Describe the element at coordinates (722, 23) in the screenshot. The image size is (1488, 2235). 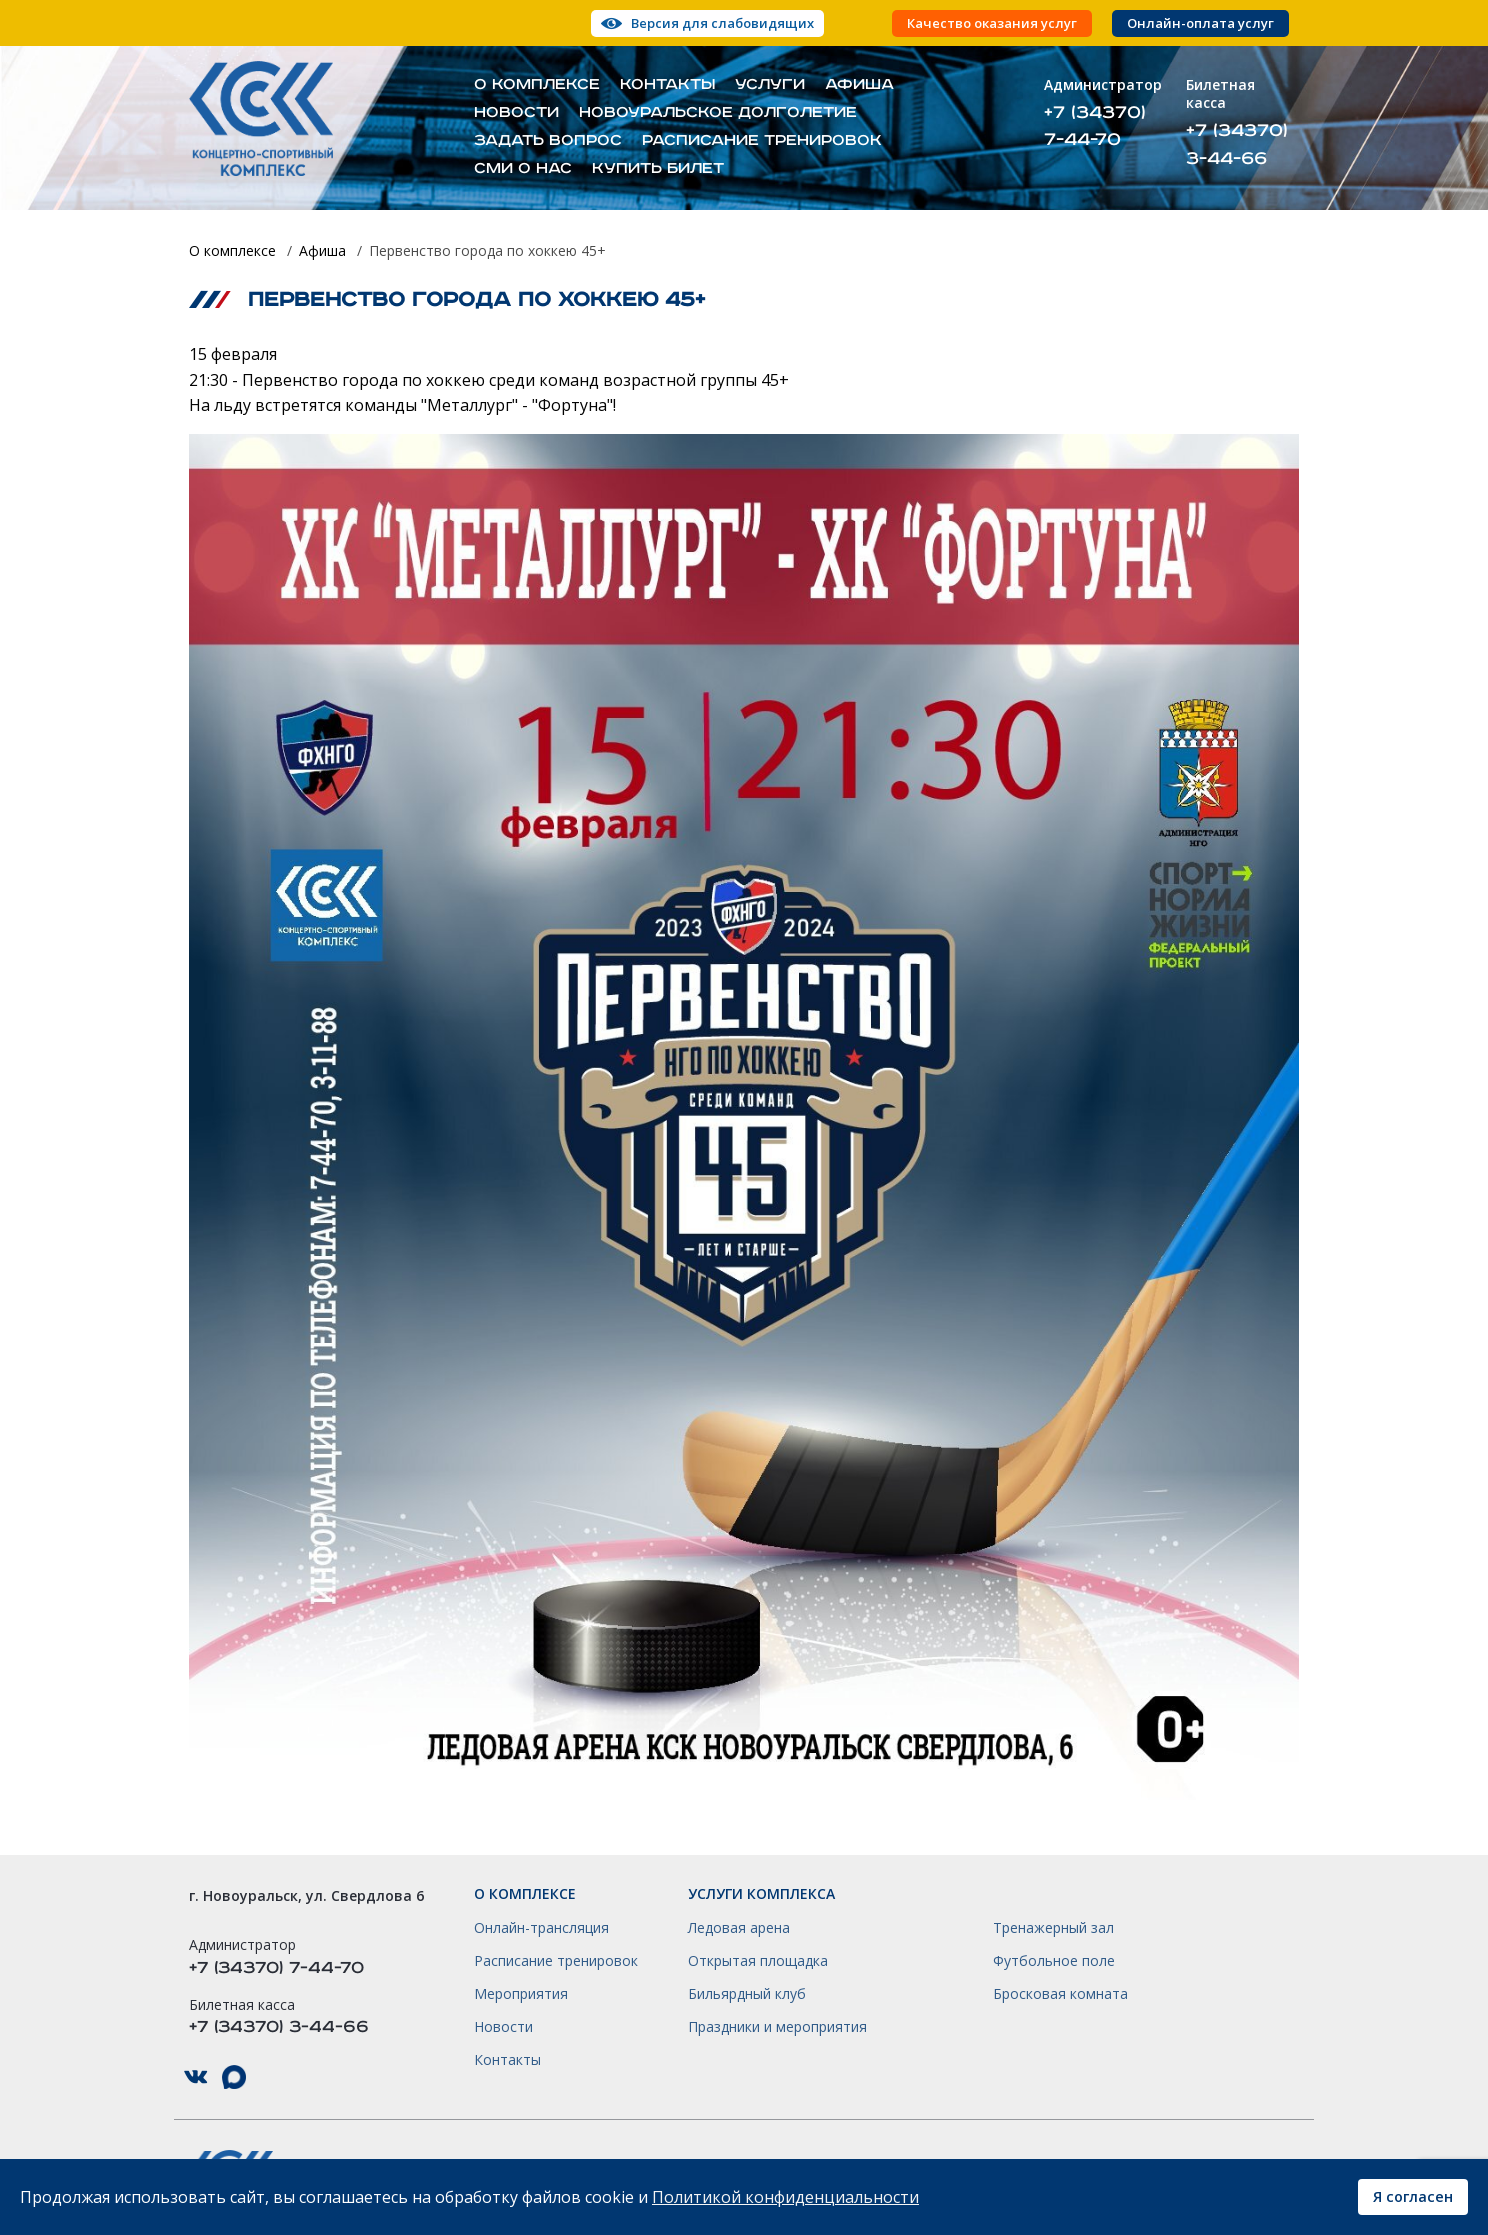
I see `Версия для слабовидящих` at that location.